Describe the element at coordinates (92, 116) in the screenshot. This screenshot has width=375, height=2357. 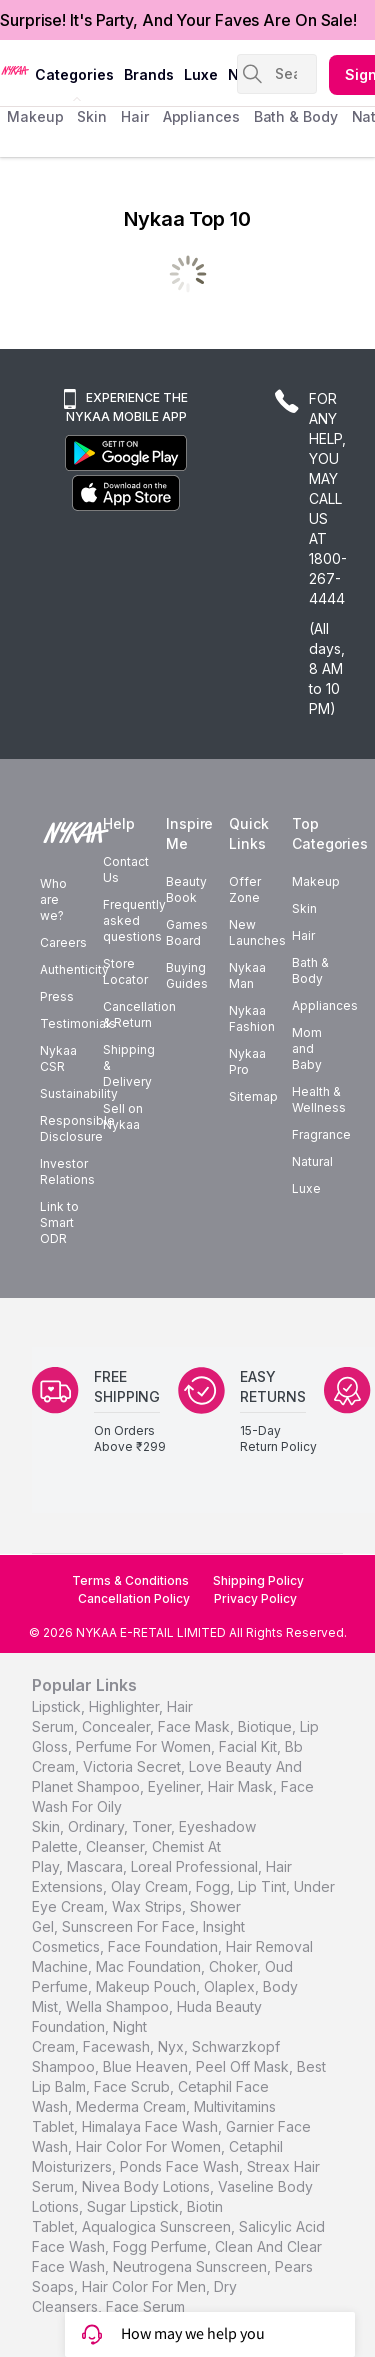
I see `skin [menuitem]` at that location.